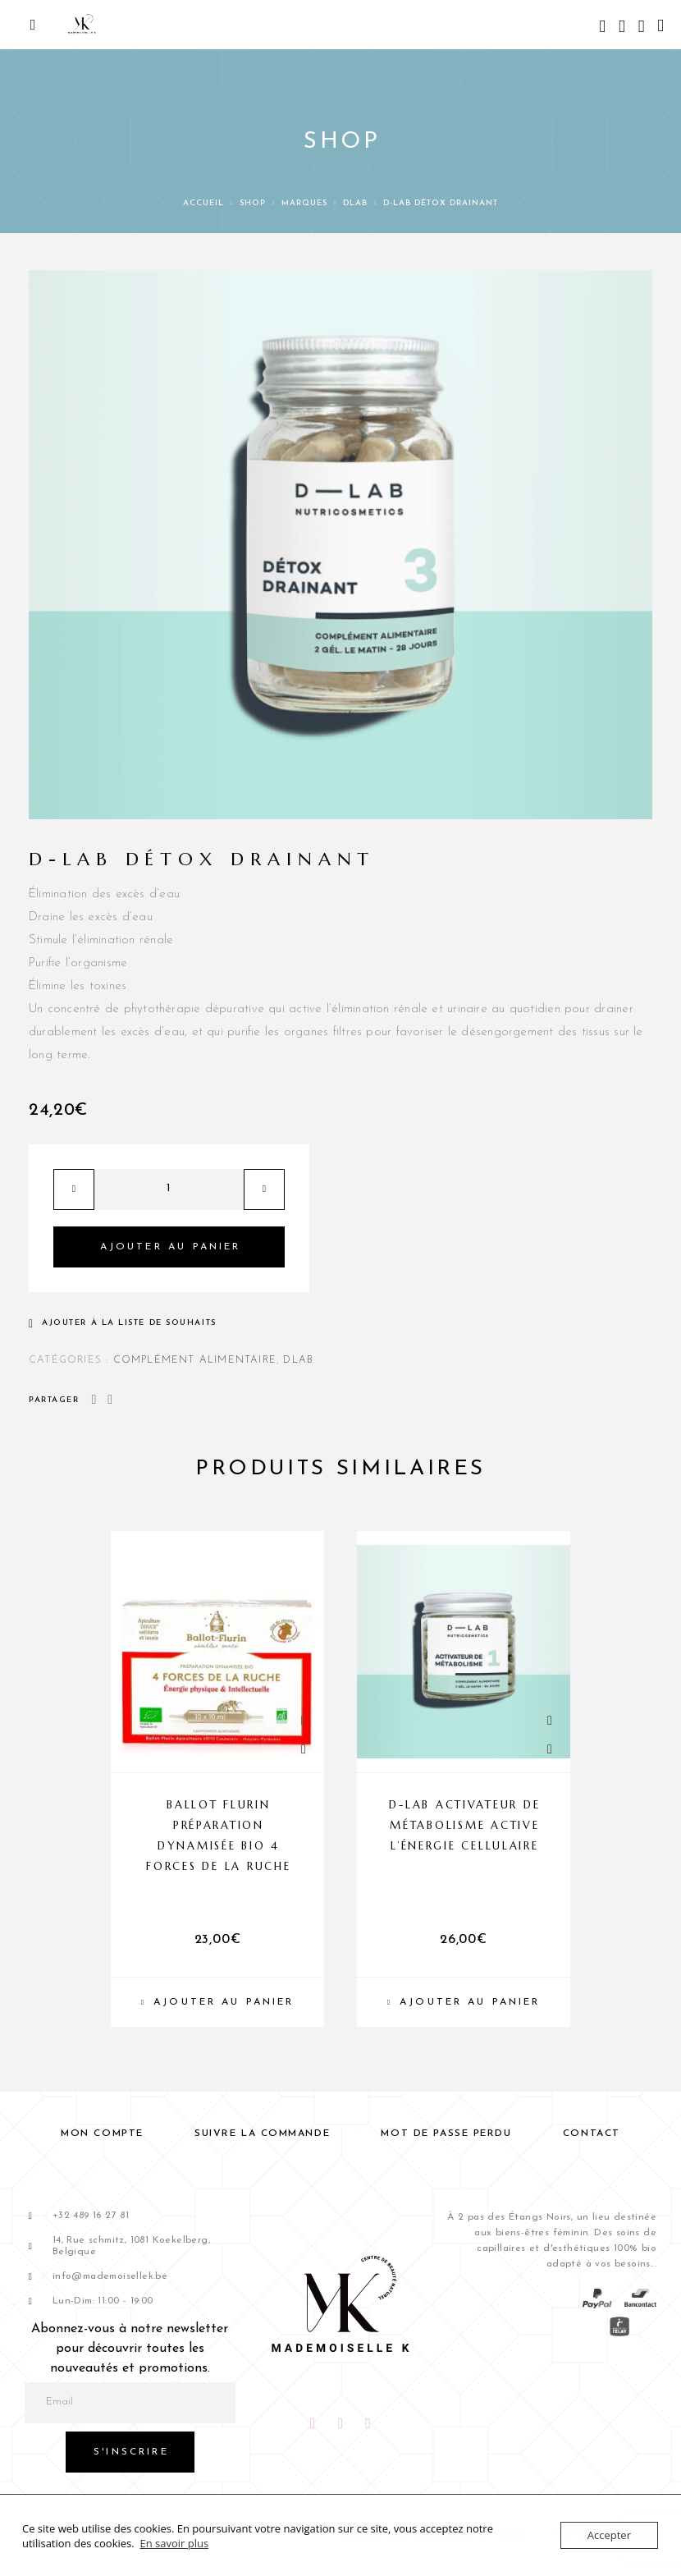 This screenshot has width=681, height=2576. I want to click on En savoir plus, so click(173, 2543).